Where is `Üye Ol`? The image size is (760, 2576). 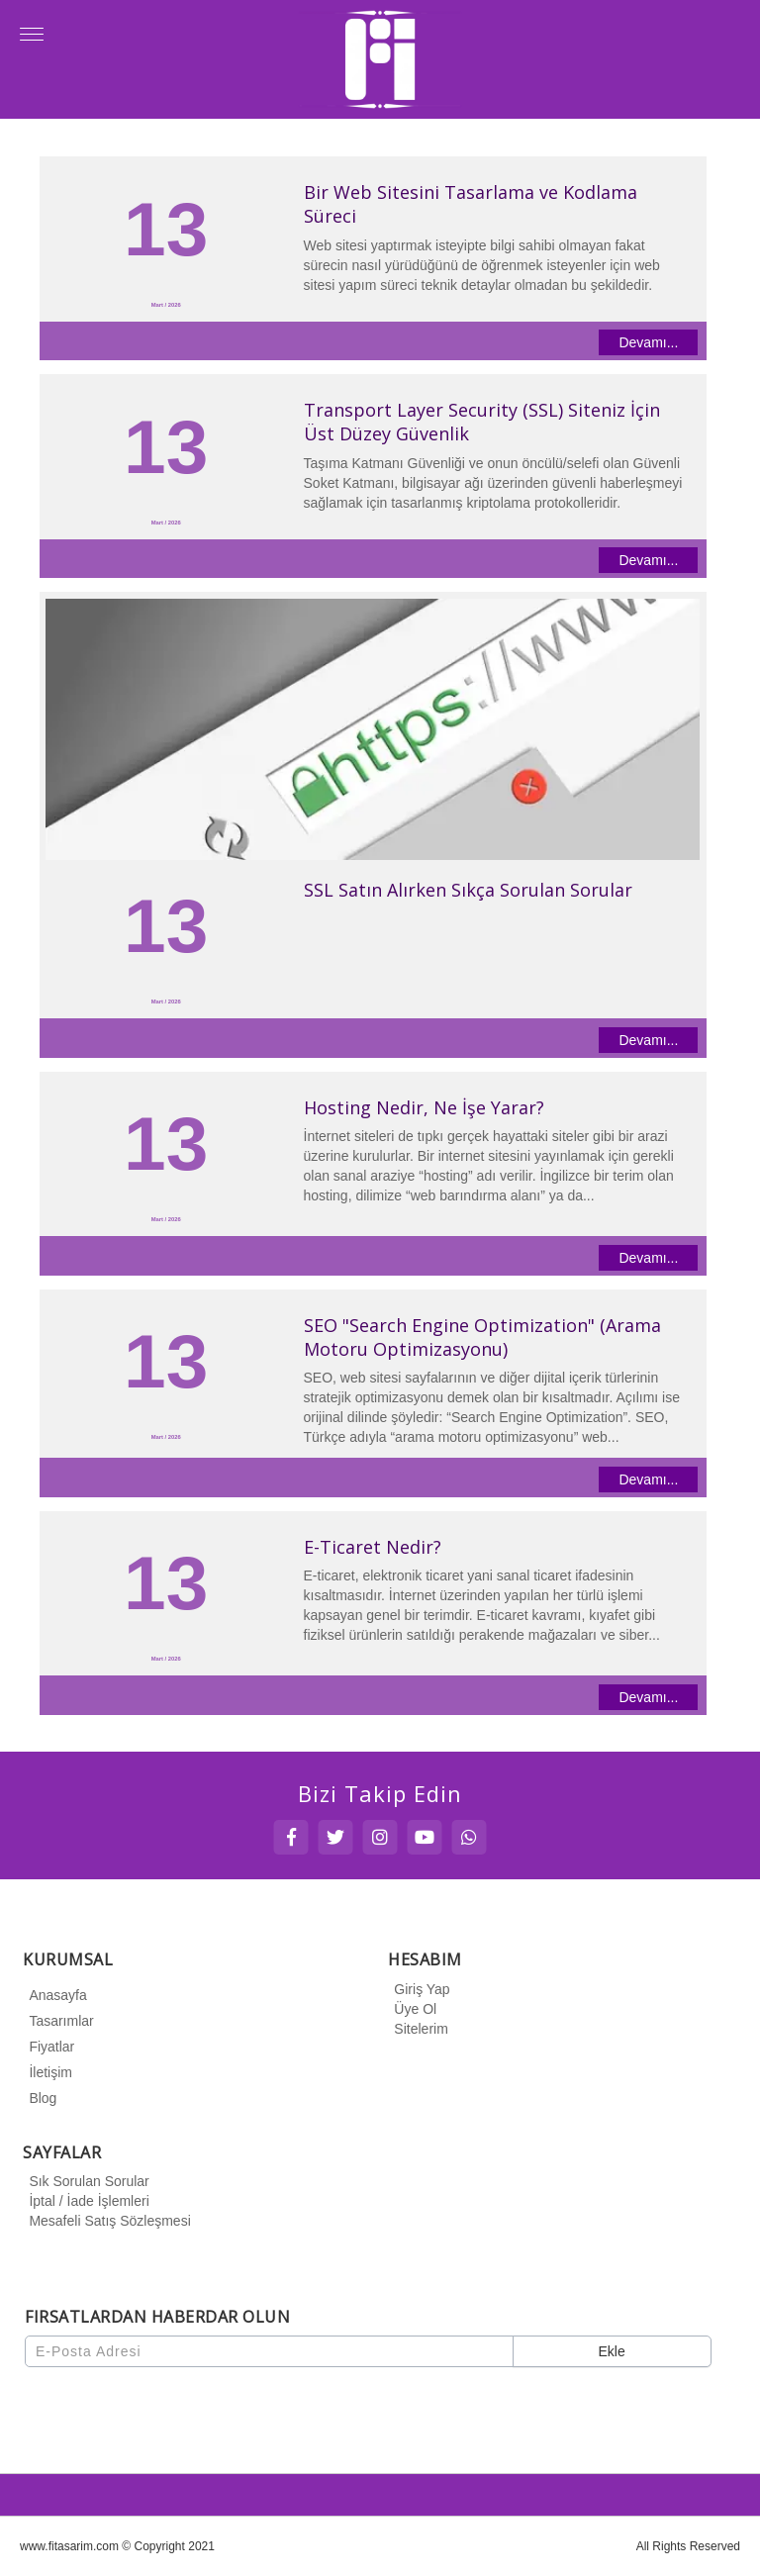 Üye Ol is located at coordinates (412, 2009).